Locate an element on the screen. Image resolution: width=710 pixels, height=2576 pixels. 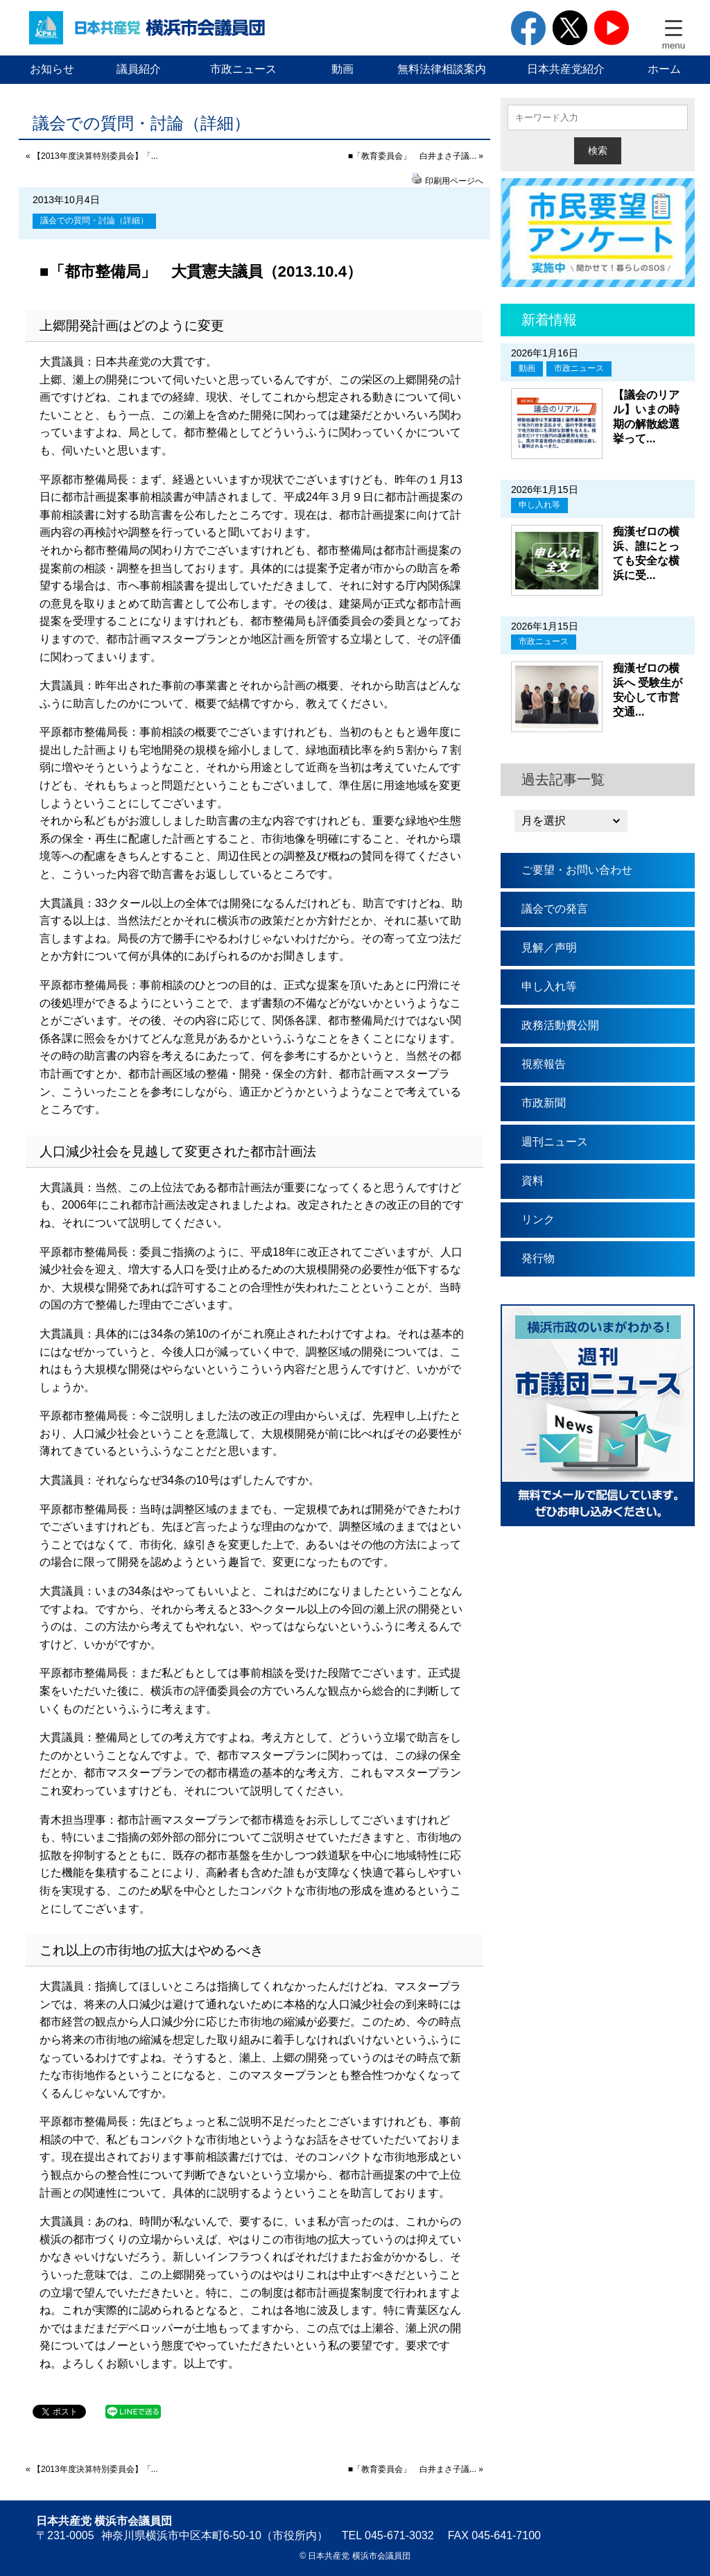
市政新聞 is located at coordinates (543, 1103).